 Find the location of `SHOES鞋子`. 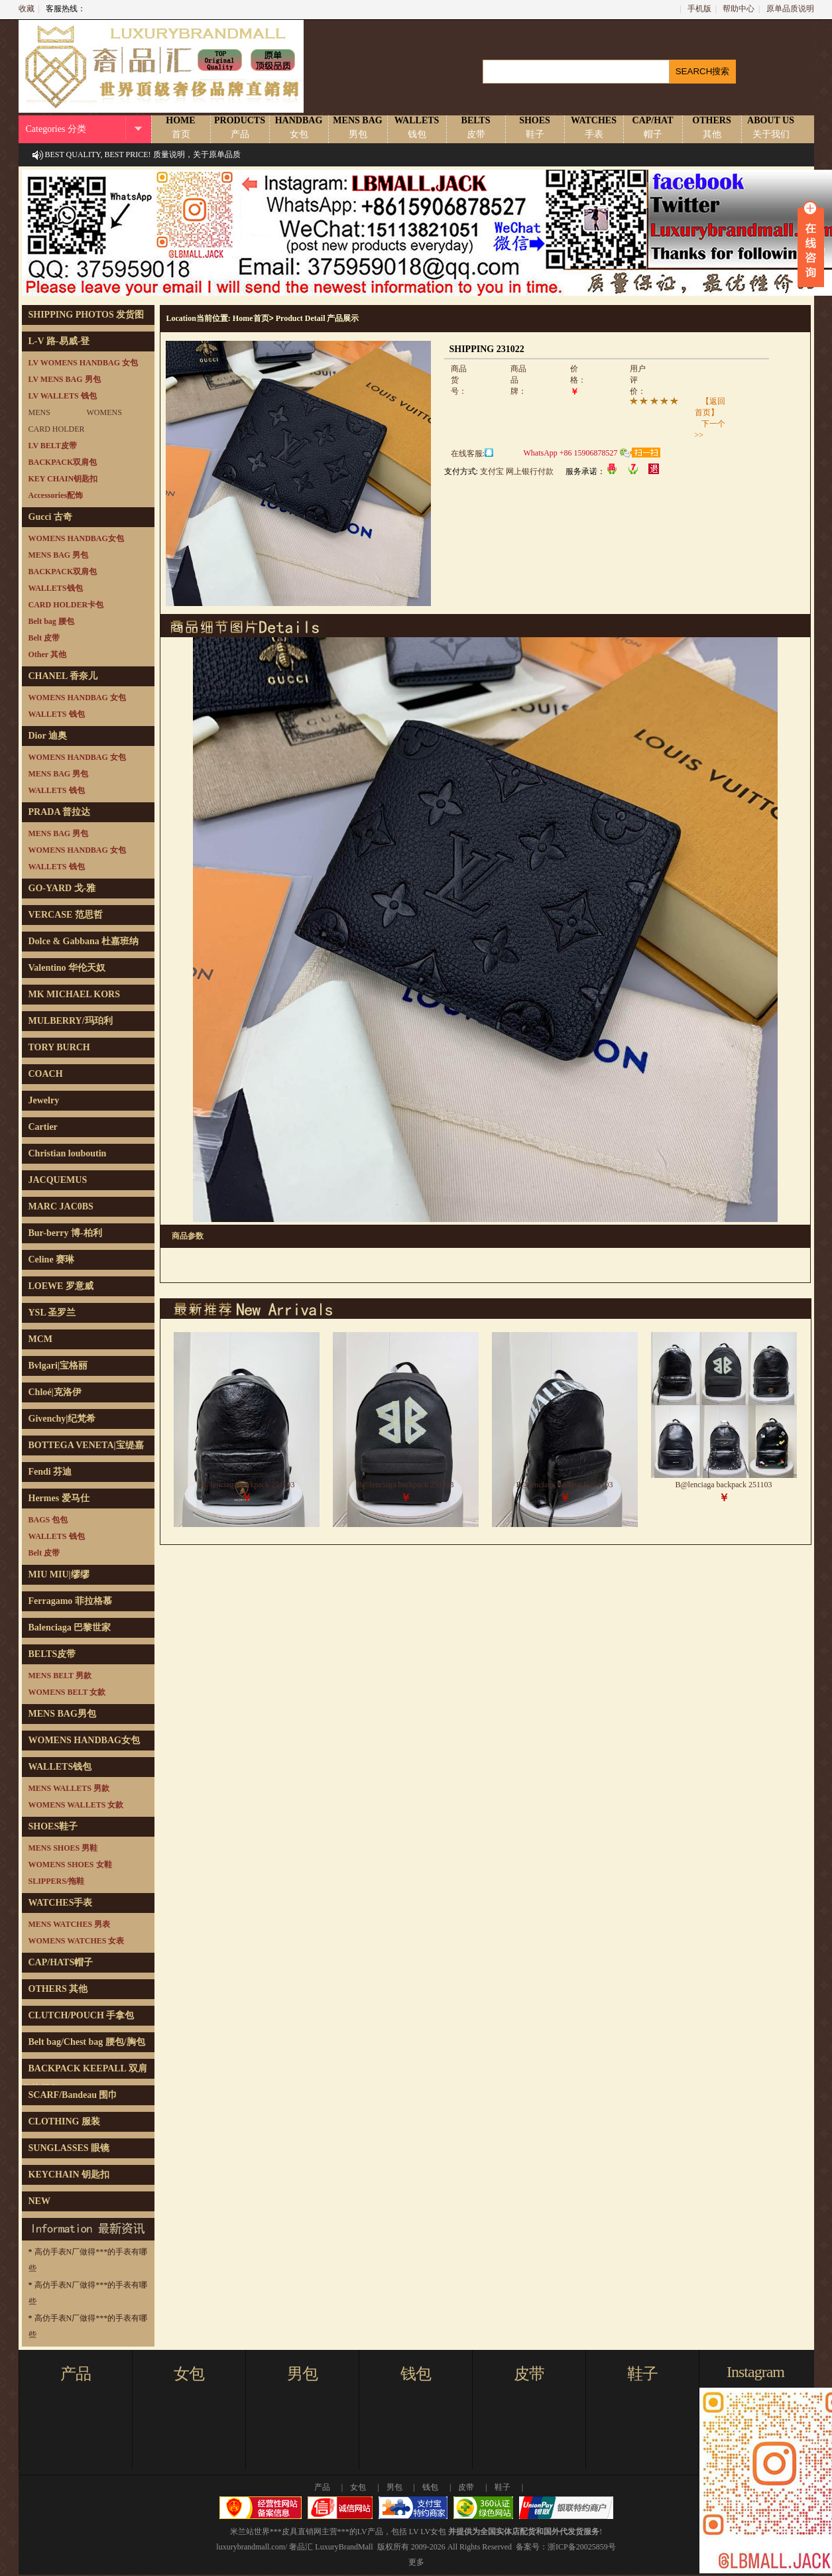

SHOES鞋子 is located at coordinates (53, 1826).